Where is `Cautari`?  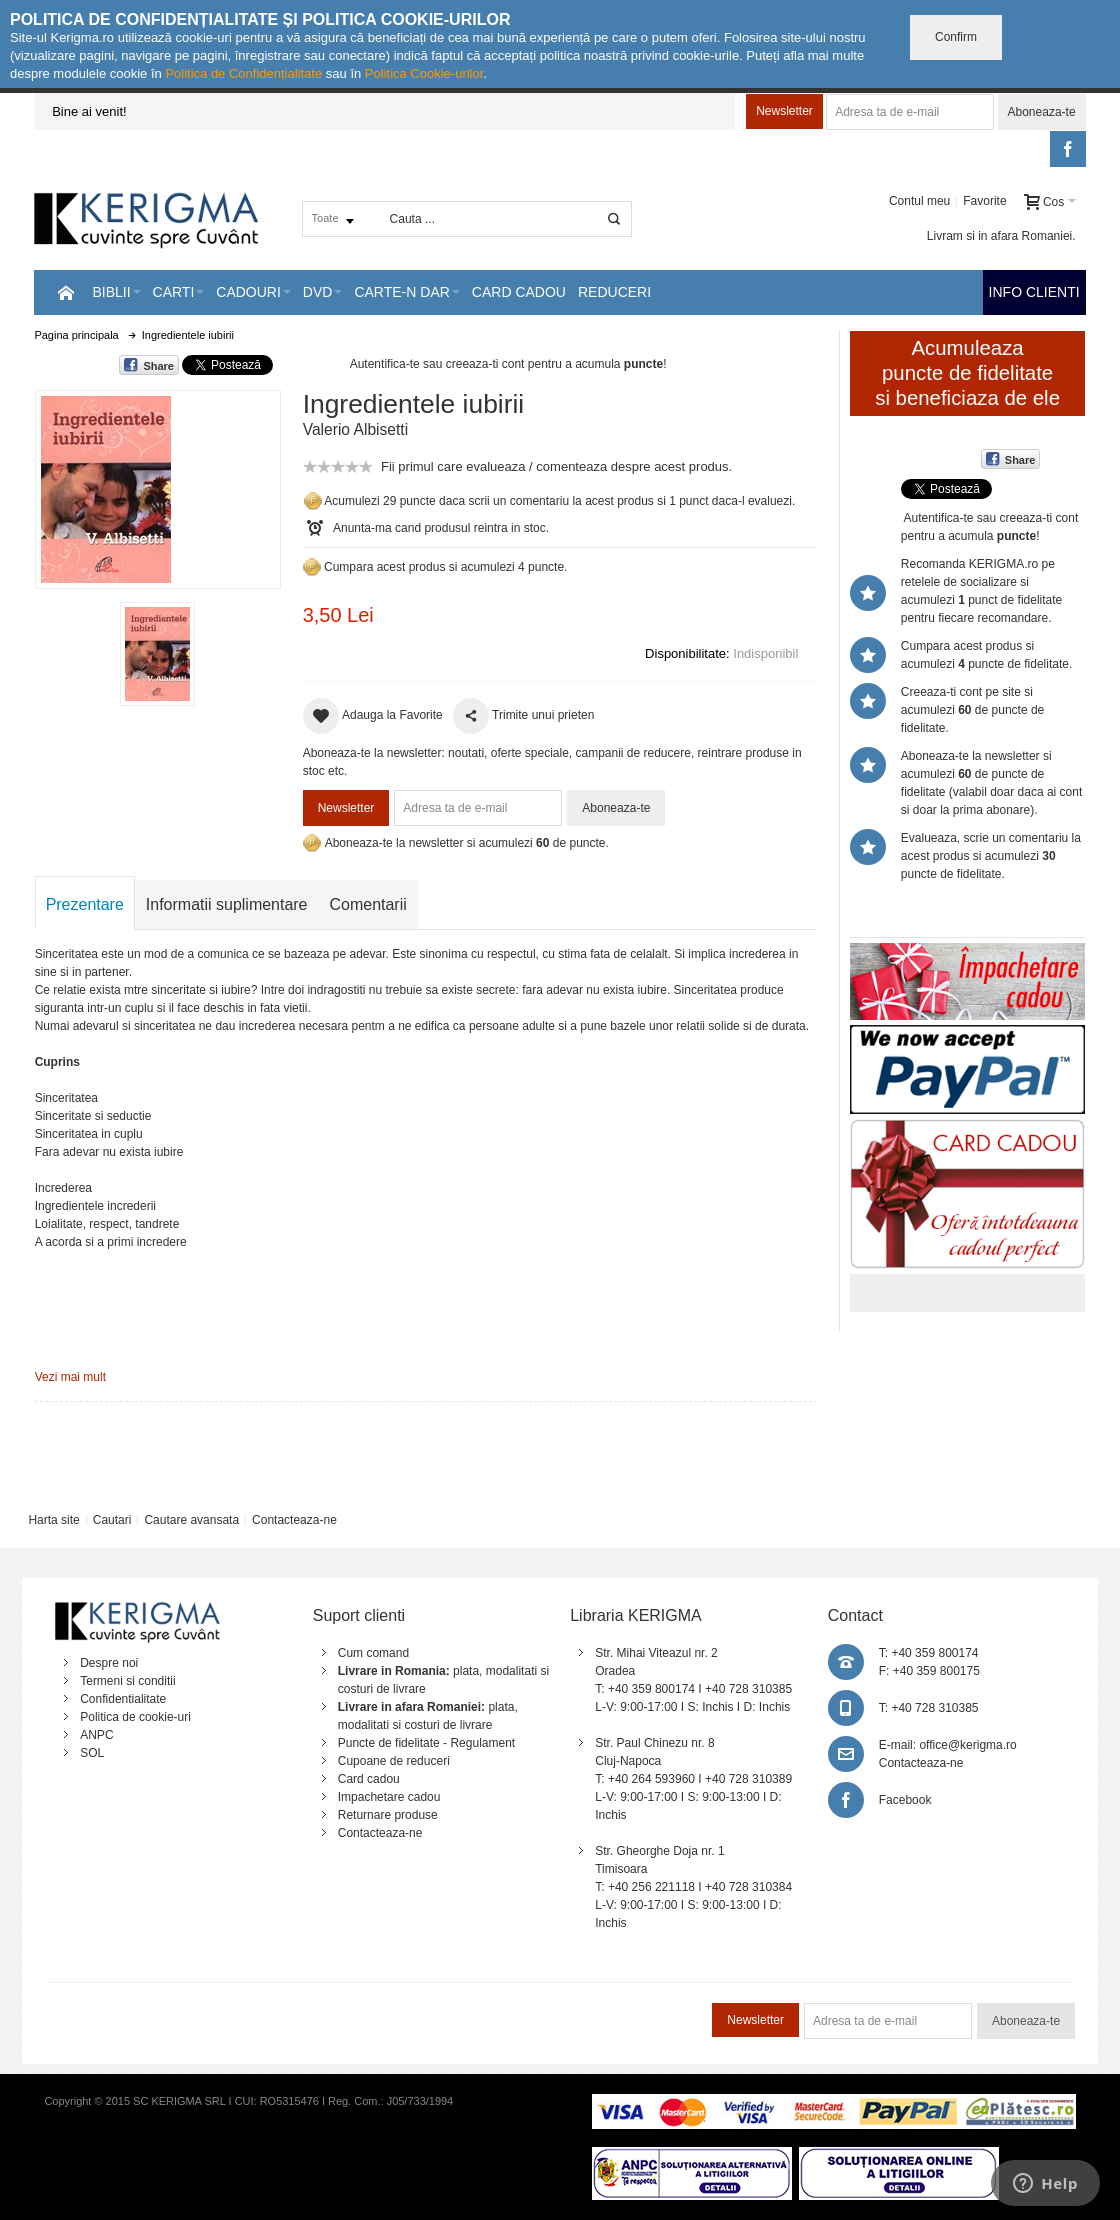 Cautari is located at coordinates (112, 1520).